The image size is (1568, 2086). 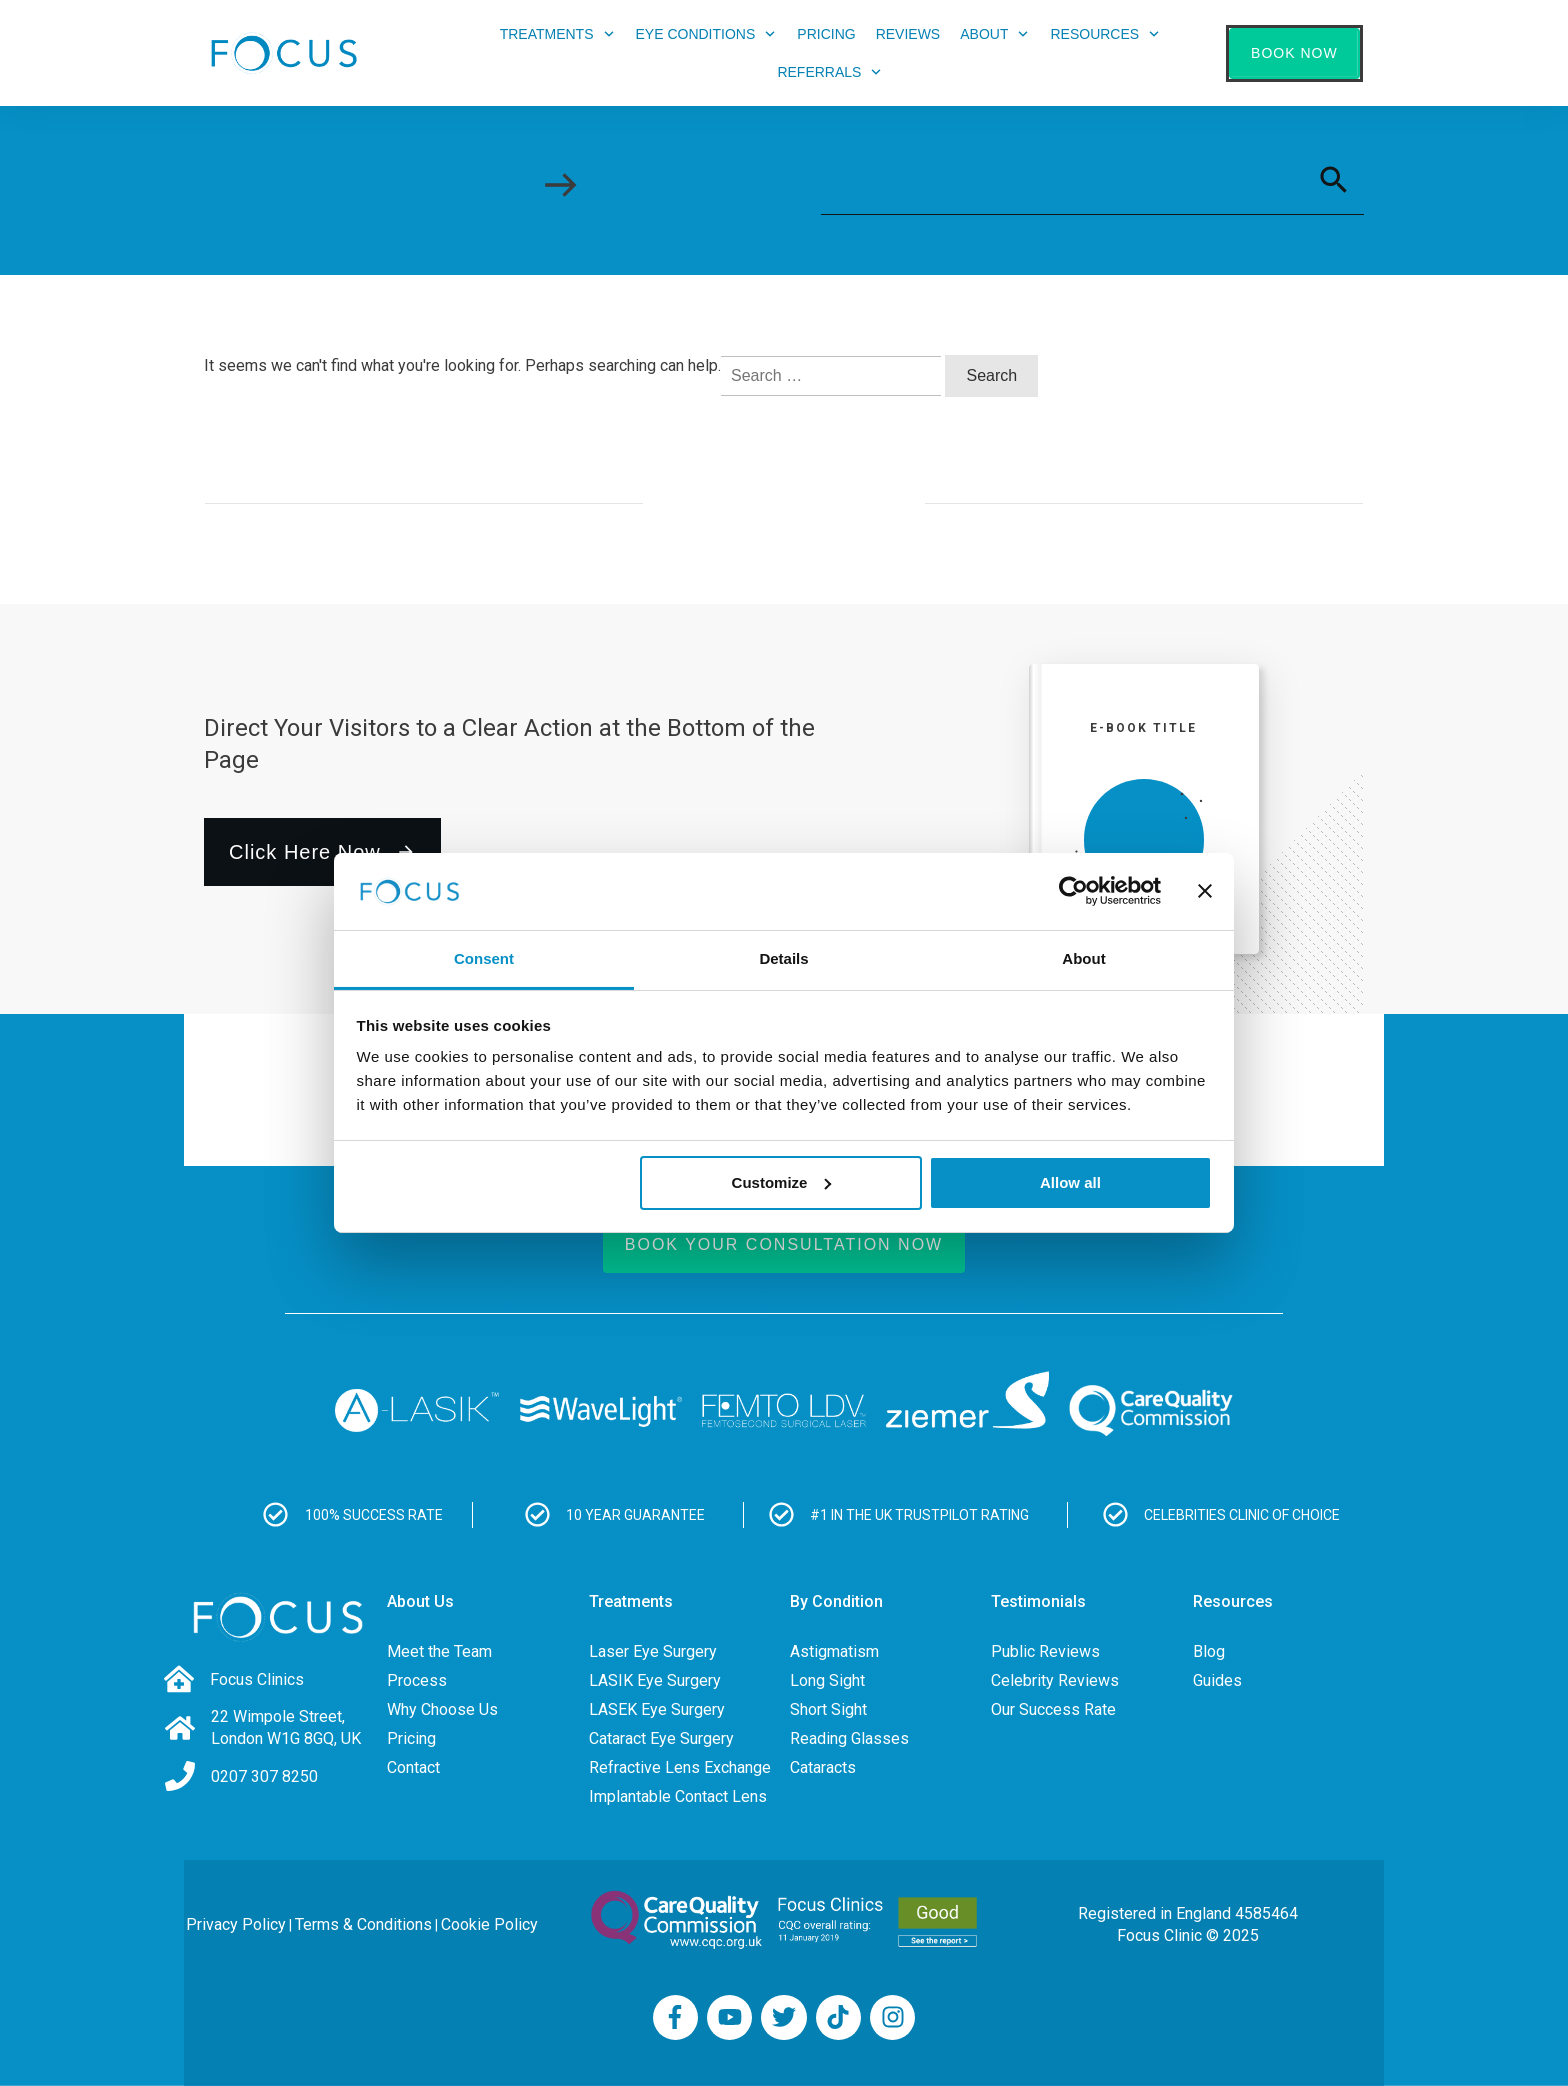 I want to click on Implantable Contact Lens, so click(x=678, y=1796).